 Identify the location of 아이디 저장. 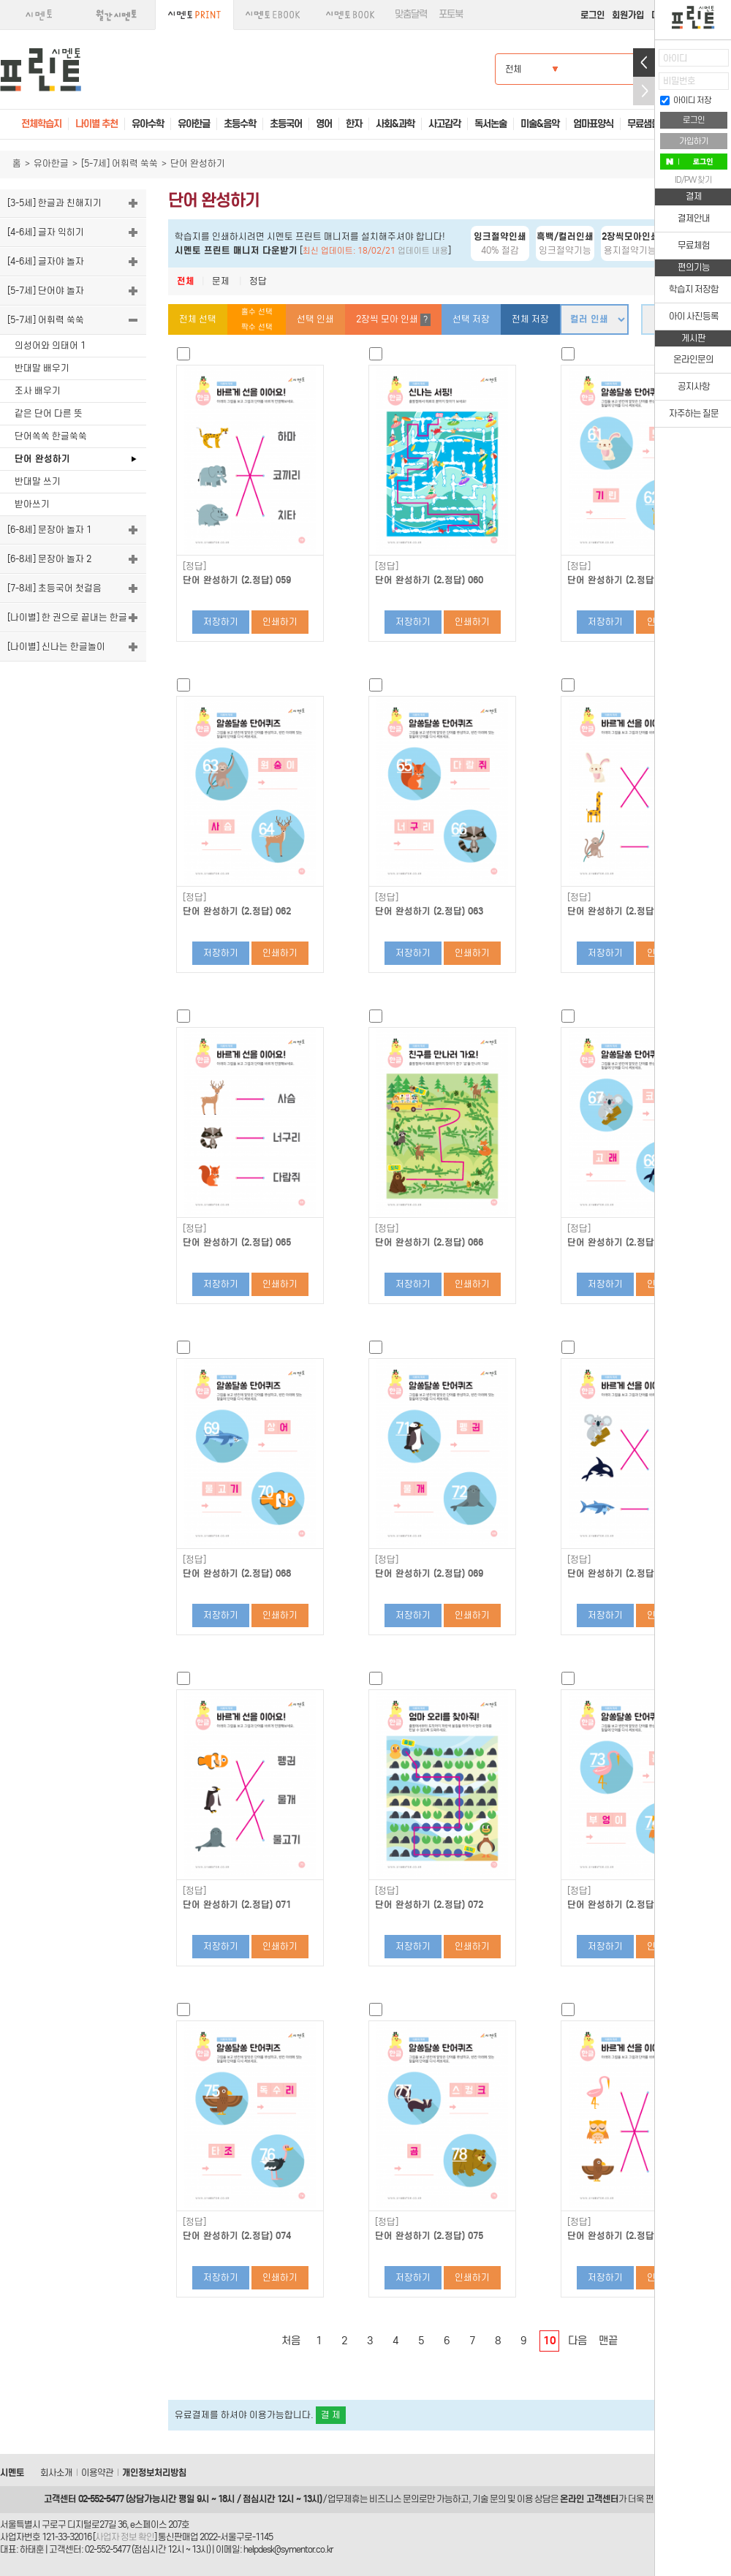
(685, 100).